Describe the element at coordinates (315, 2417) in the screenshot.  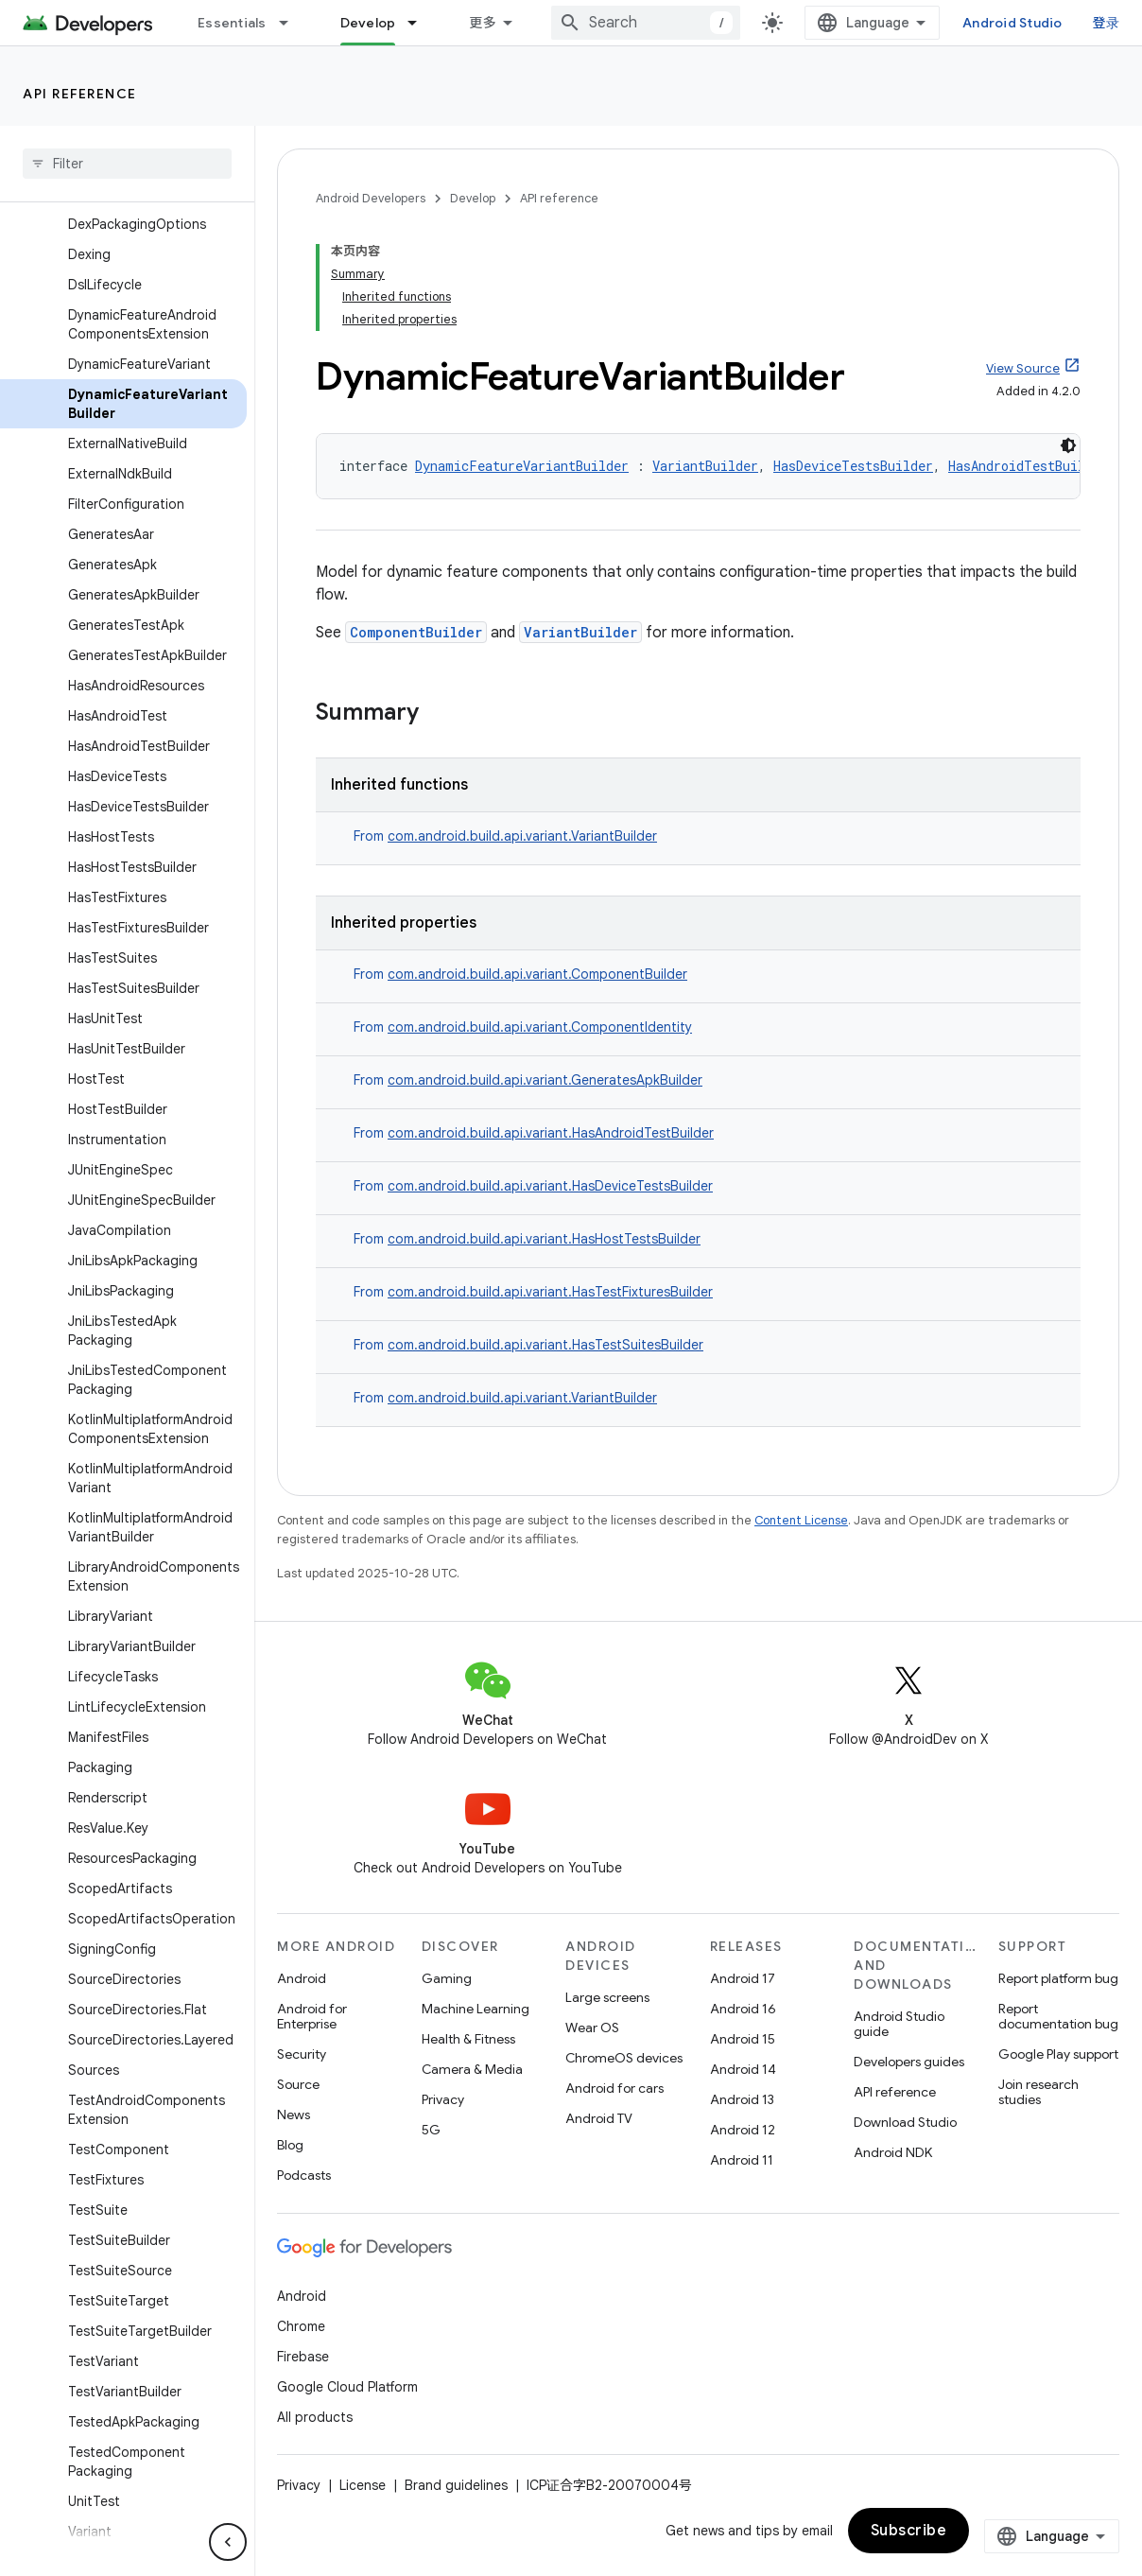
I see `All products` at that location.